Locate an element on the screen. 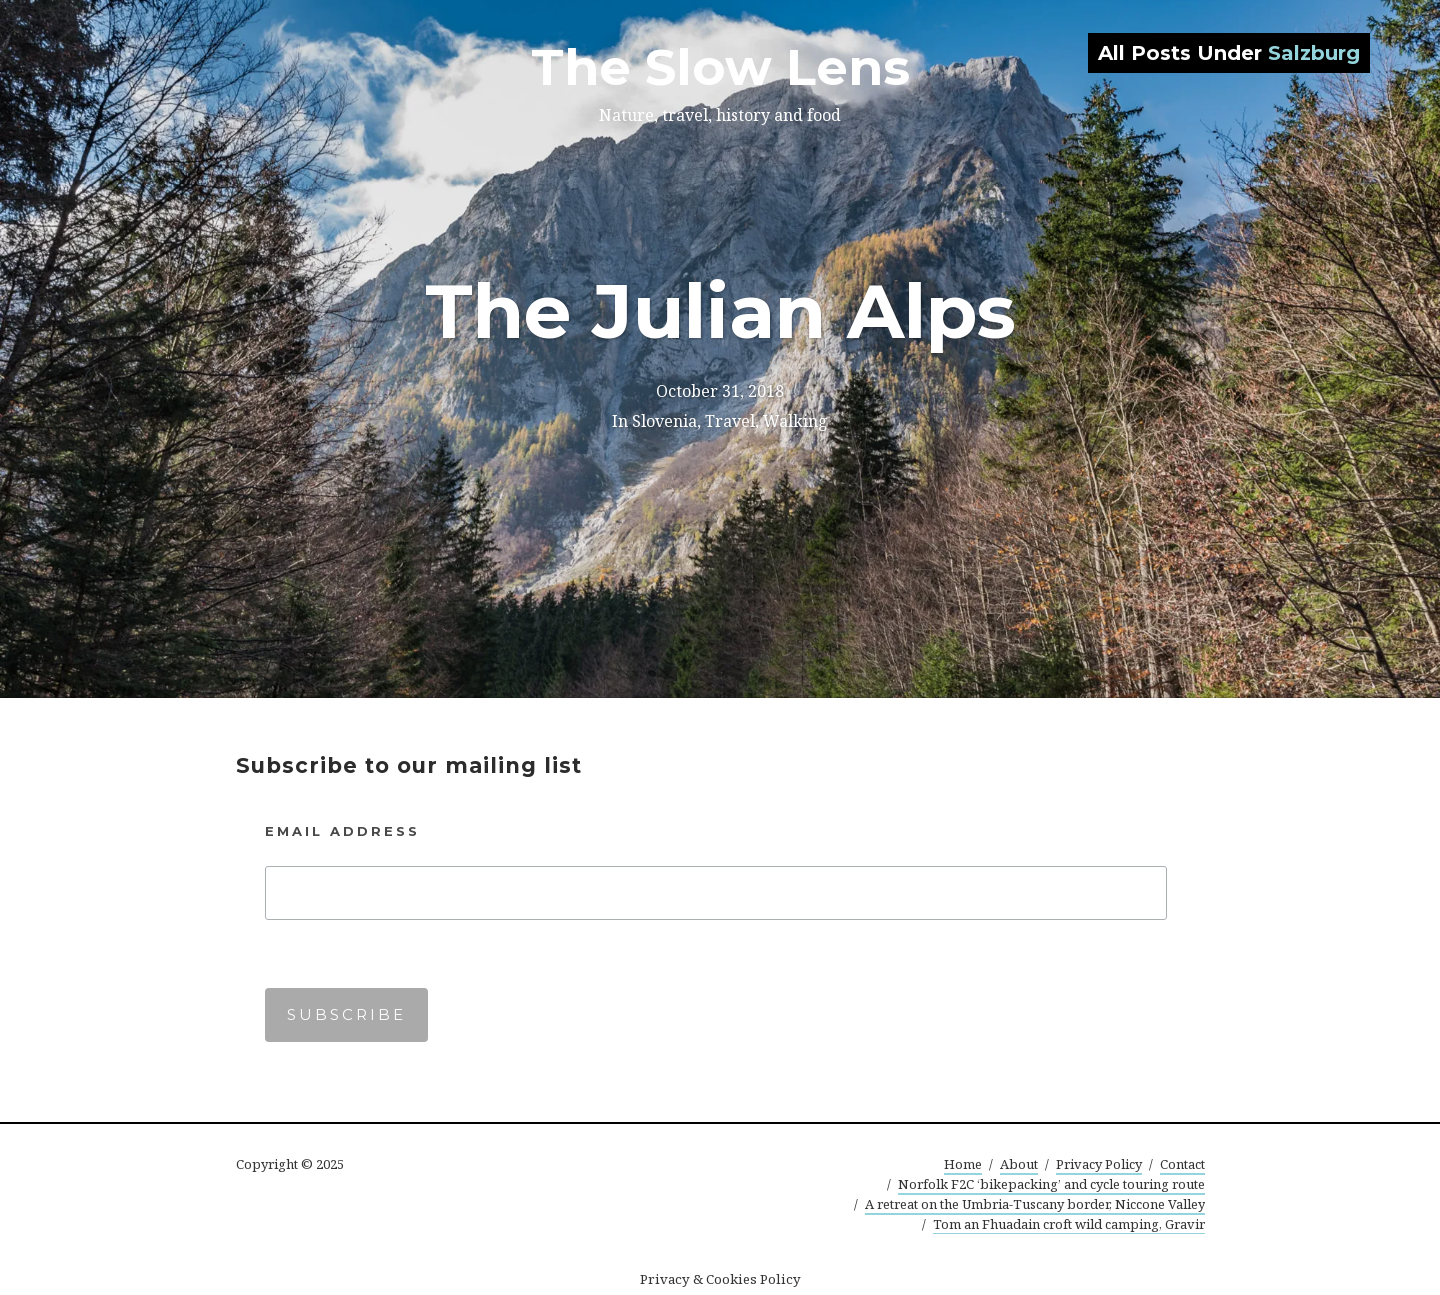 Image resolution: width=1440 pixels, height=1295 pixels. The Slow Lens is located at coordinates (720, 67).